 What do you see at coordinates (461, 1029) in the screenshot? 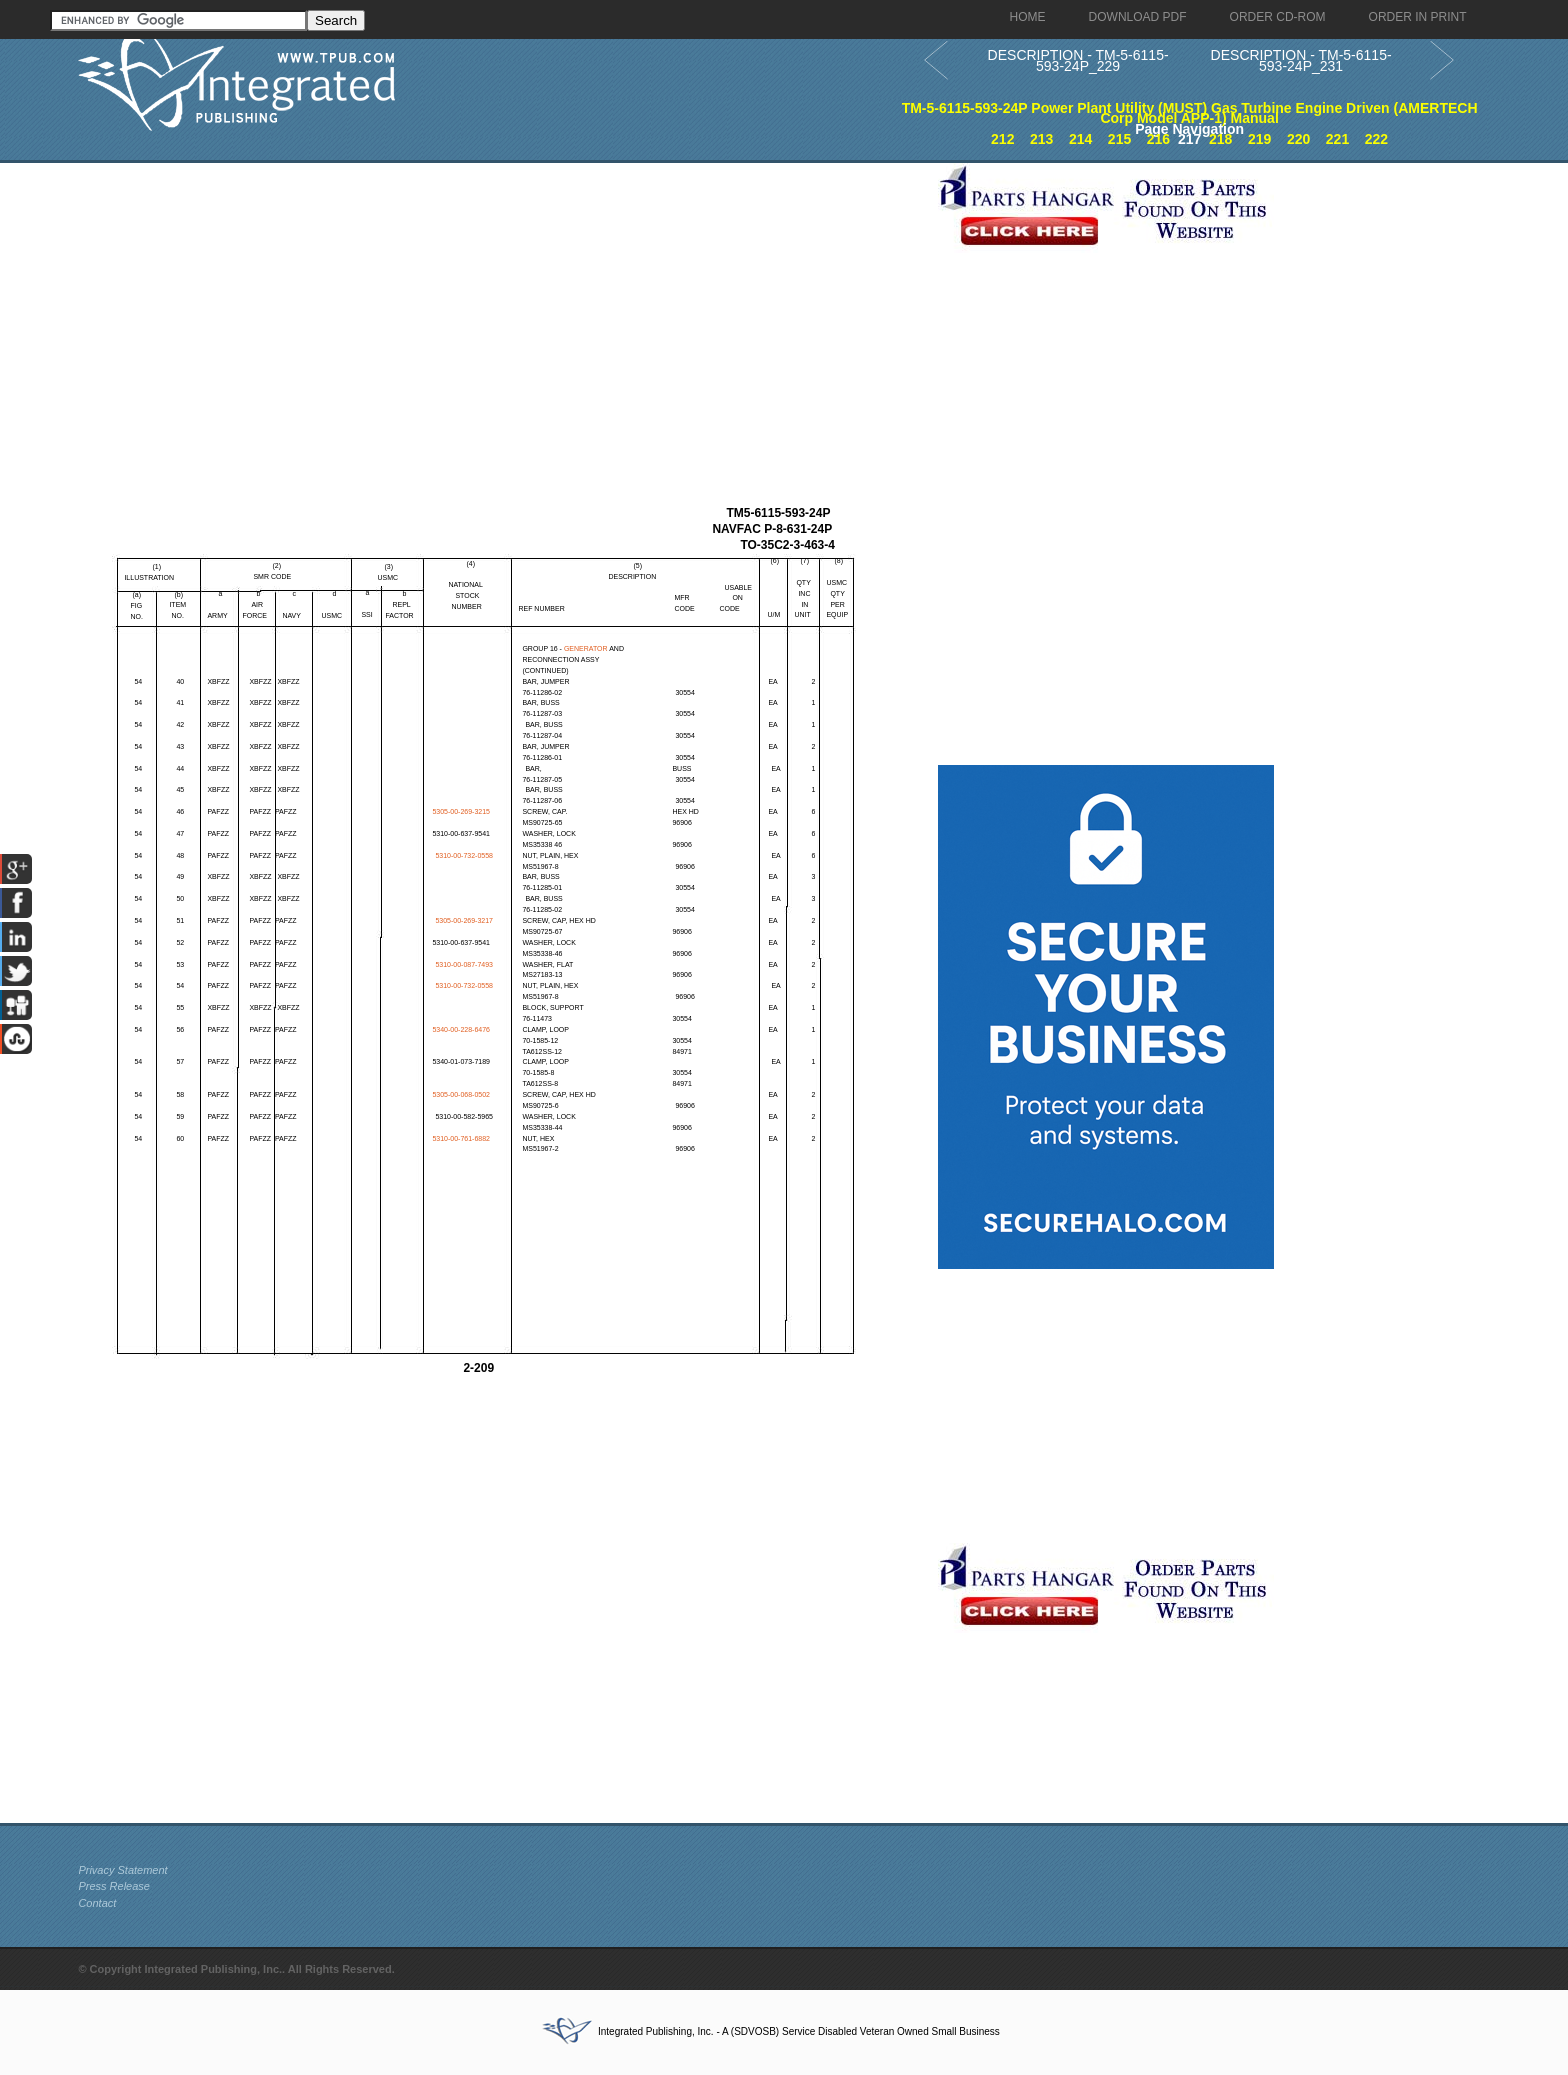
I see `5340-00-228-6476` at bounding box center [461, 1029].